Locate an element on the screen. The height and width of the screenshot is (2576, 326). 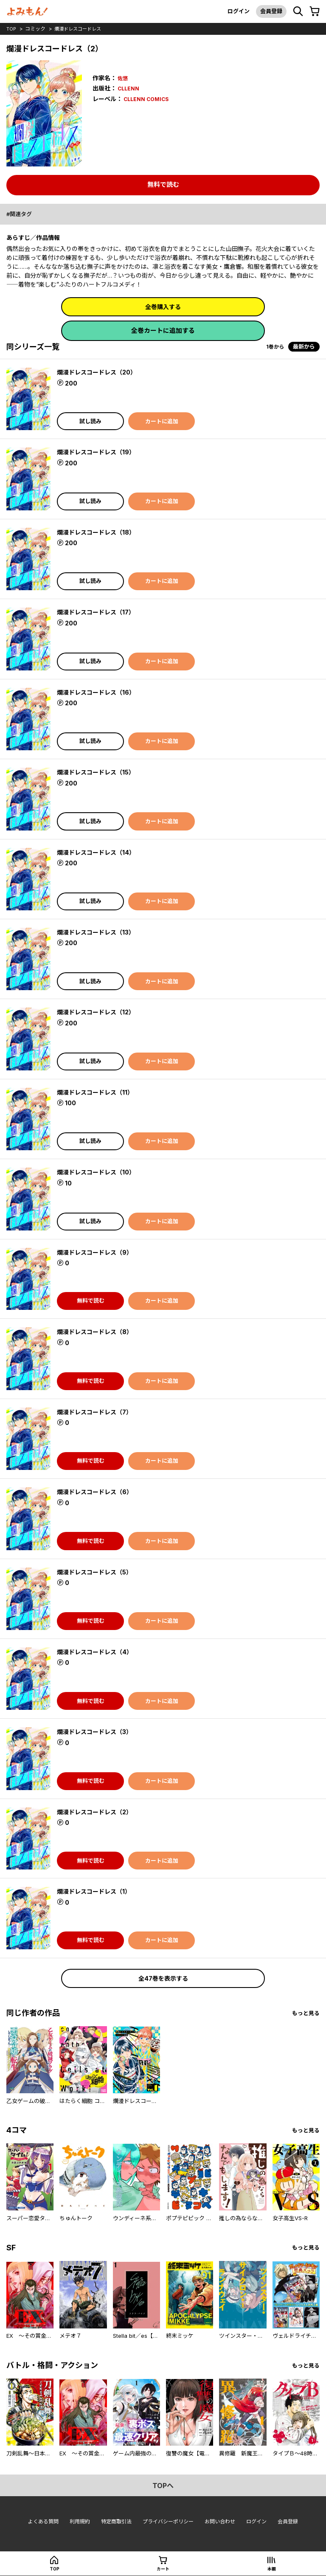
爛漫ドレスコードレス（12） is located at coordinates (98, 1013).